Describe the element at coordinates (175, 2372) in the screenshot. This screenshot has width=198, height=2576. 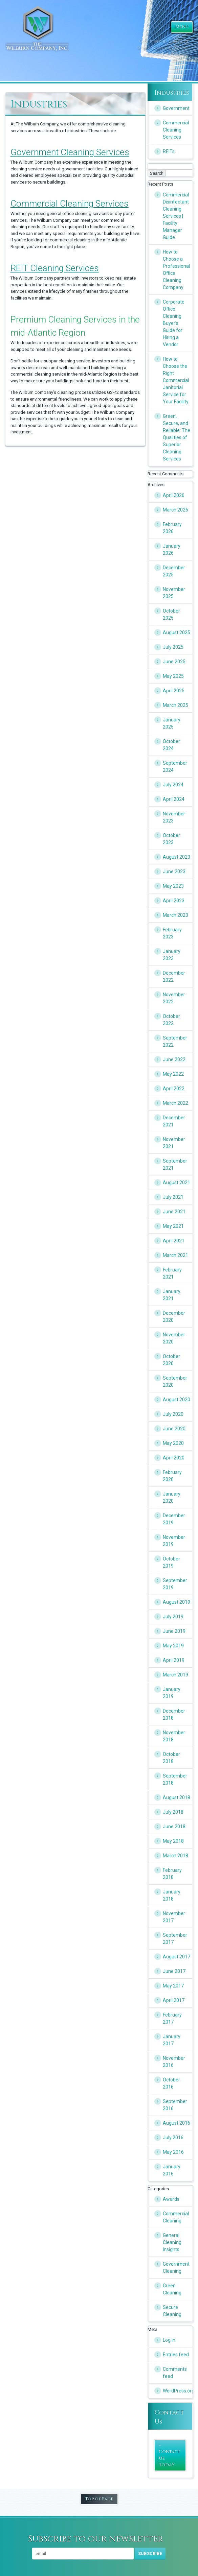
I see `Comments feed` at that location.